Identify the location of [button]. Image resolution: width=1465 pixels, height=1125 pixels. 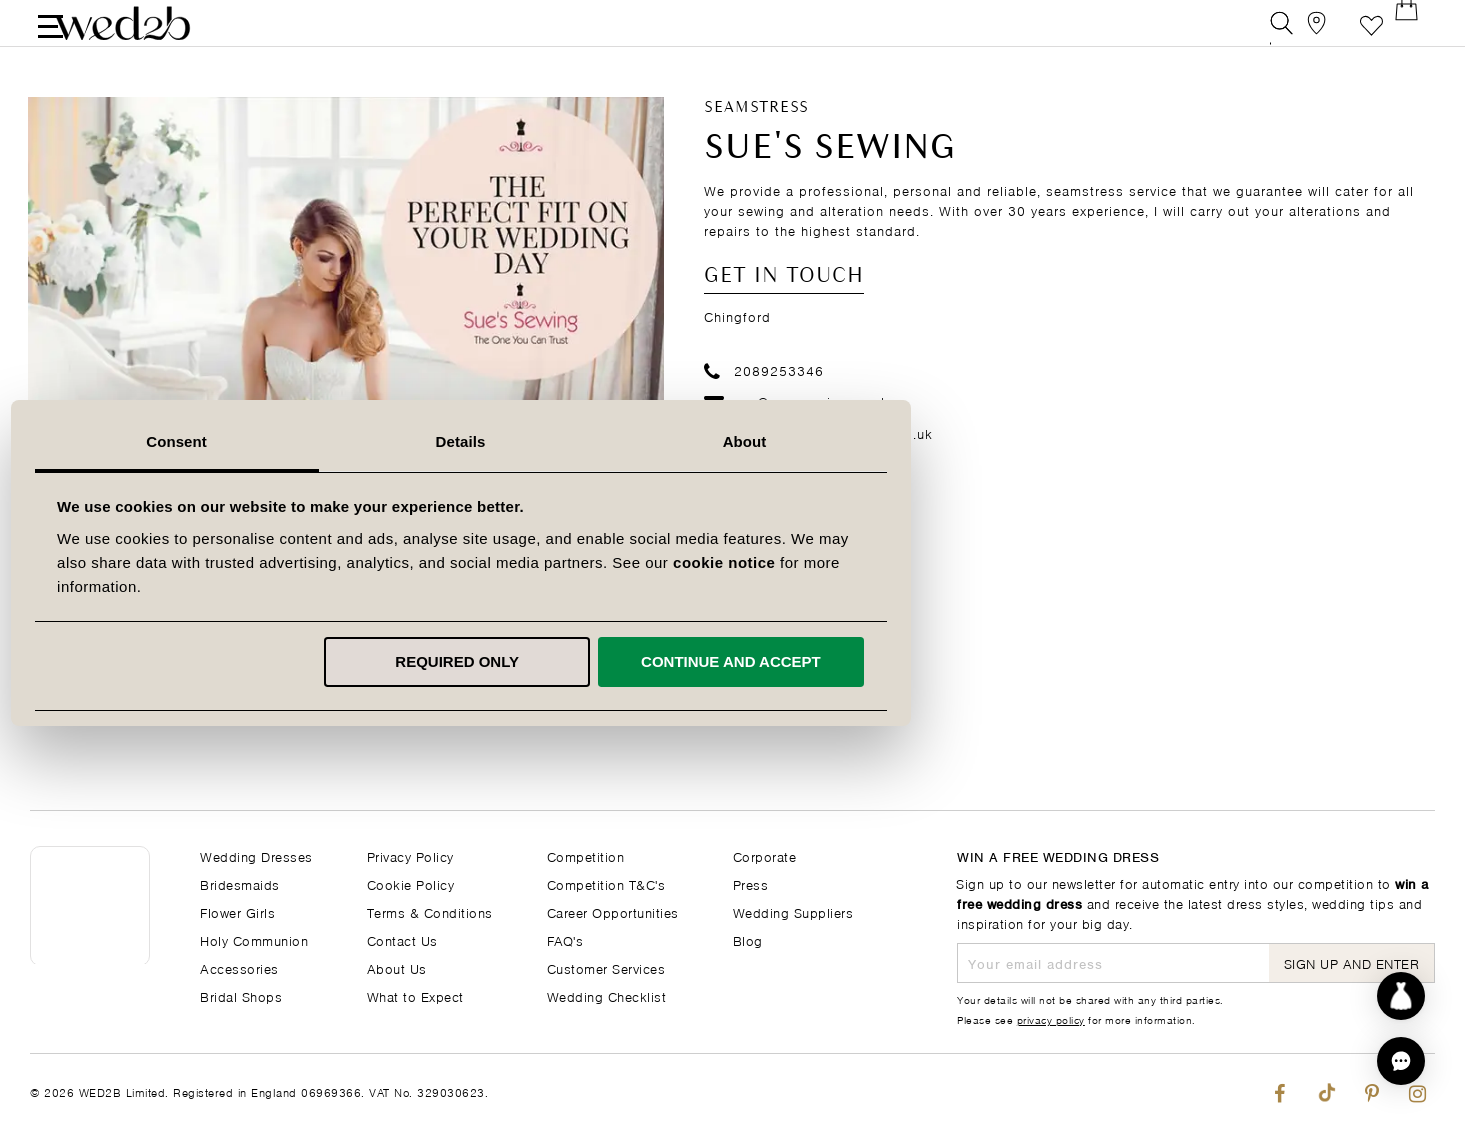
(1401, 1061).